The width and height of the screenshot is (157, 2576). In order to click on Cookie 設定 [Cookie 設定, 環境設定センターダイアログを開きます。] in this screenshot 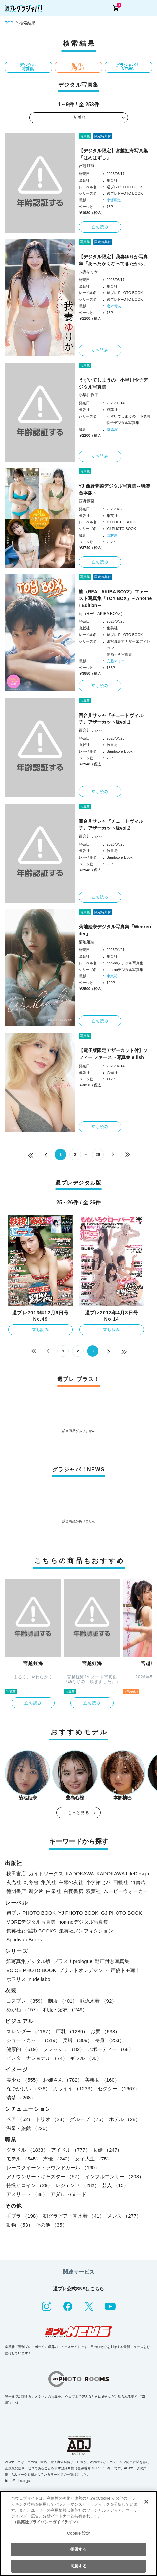, I will do `click(78, 2533)`.